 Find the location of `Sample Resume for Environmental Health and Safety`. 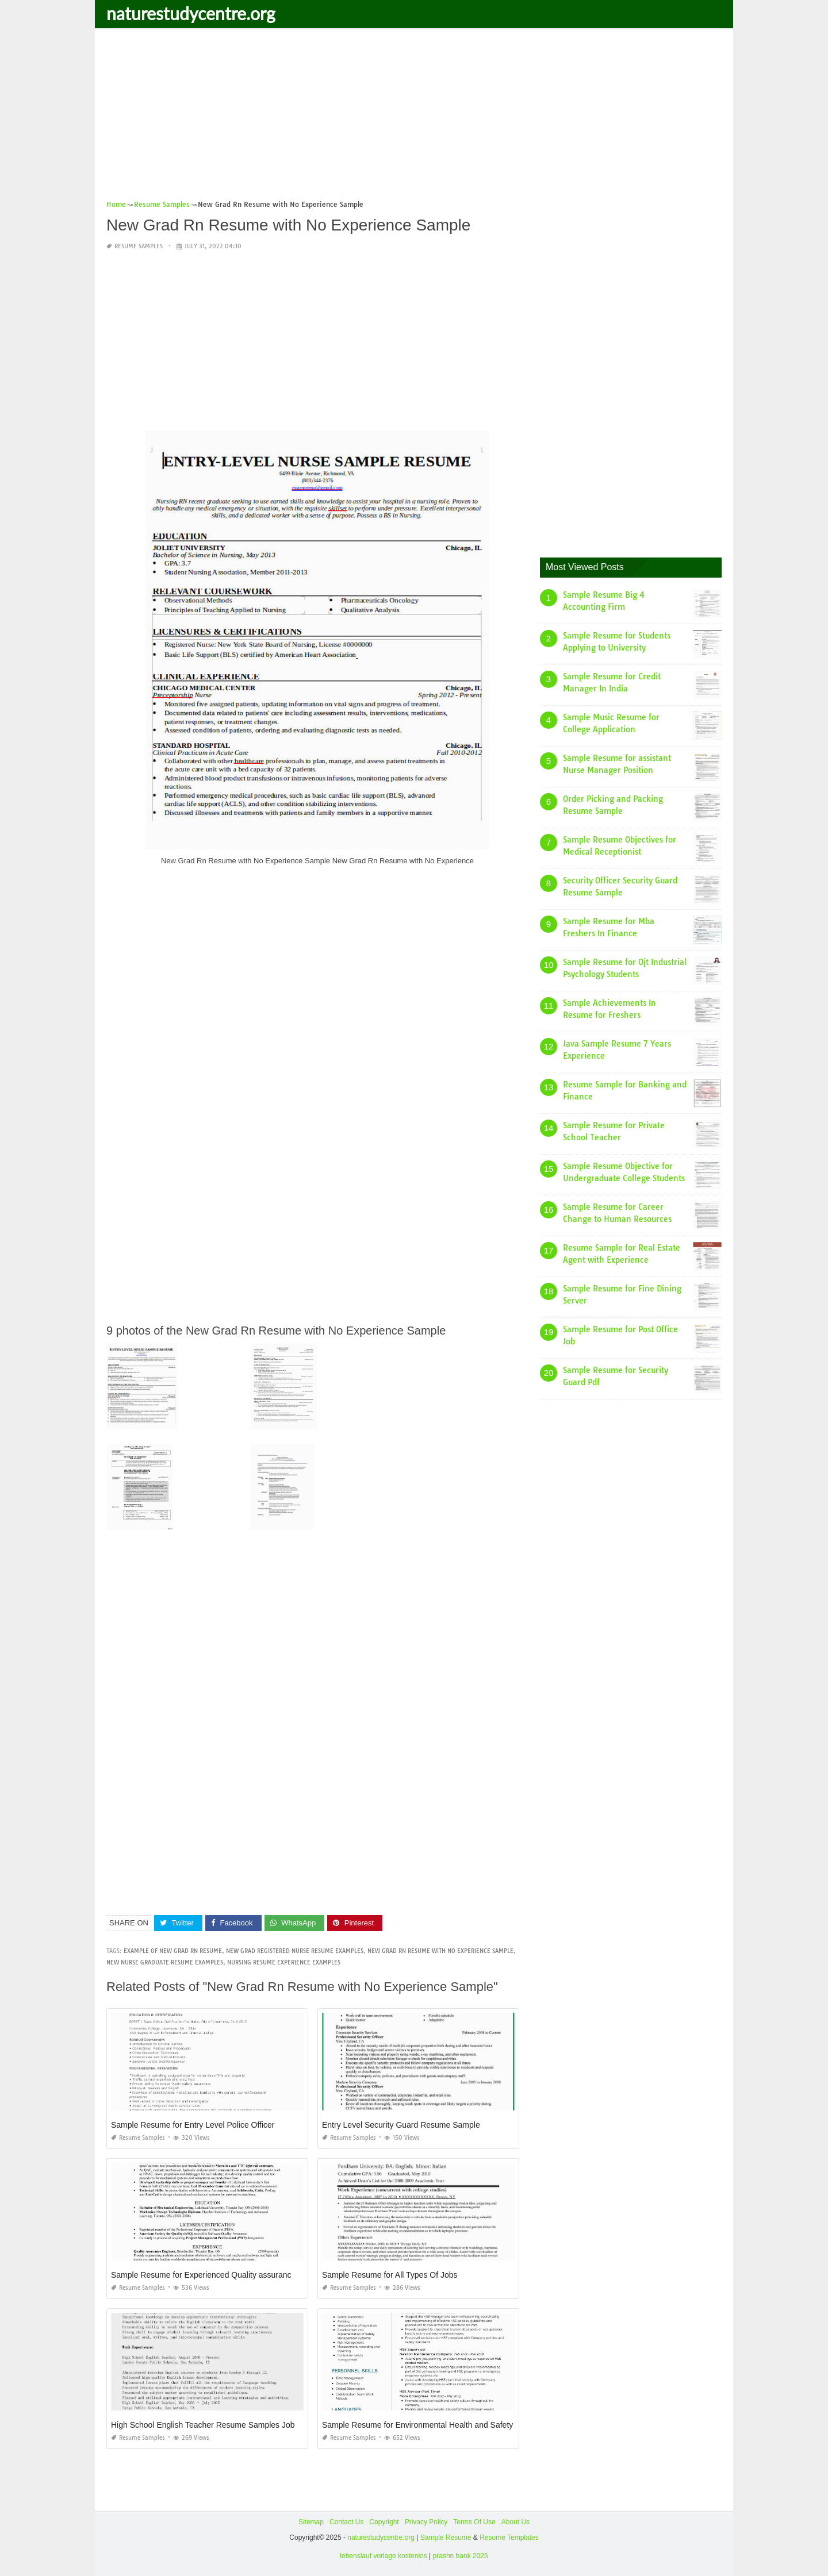

Sample Resume for Environmental Health and Safety is located at coordinates (417, 2424).